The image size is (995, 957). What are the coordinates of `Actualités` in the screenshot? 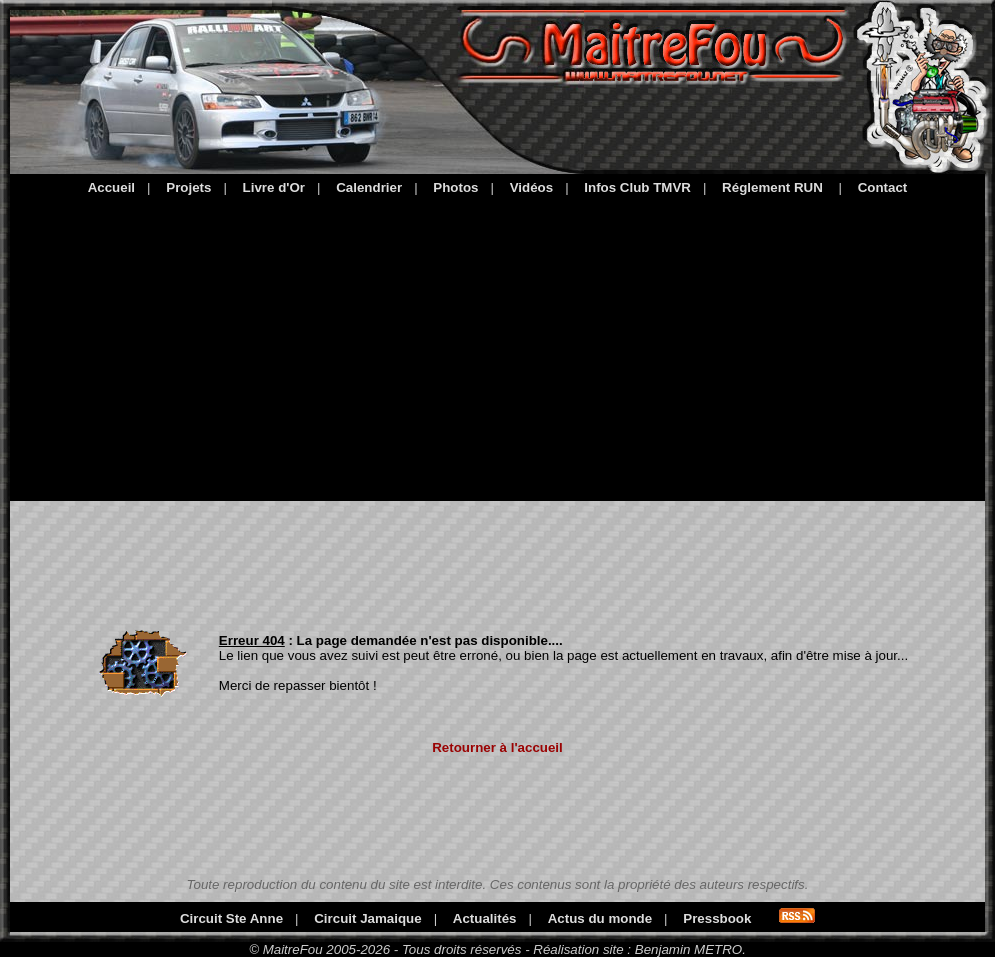 It's located at (485, 918).